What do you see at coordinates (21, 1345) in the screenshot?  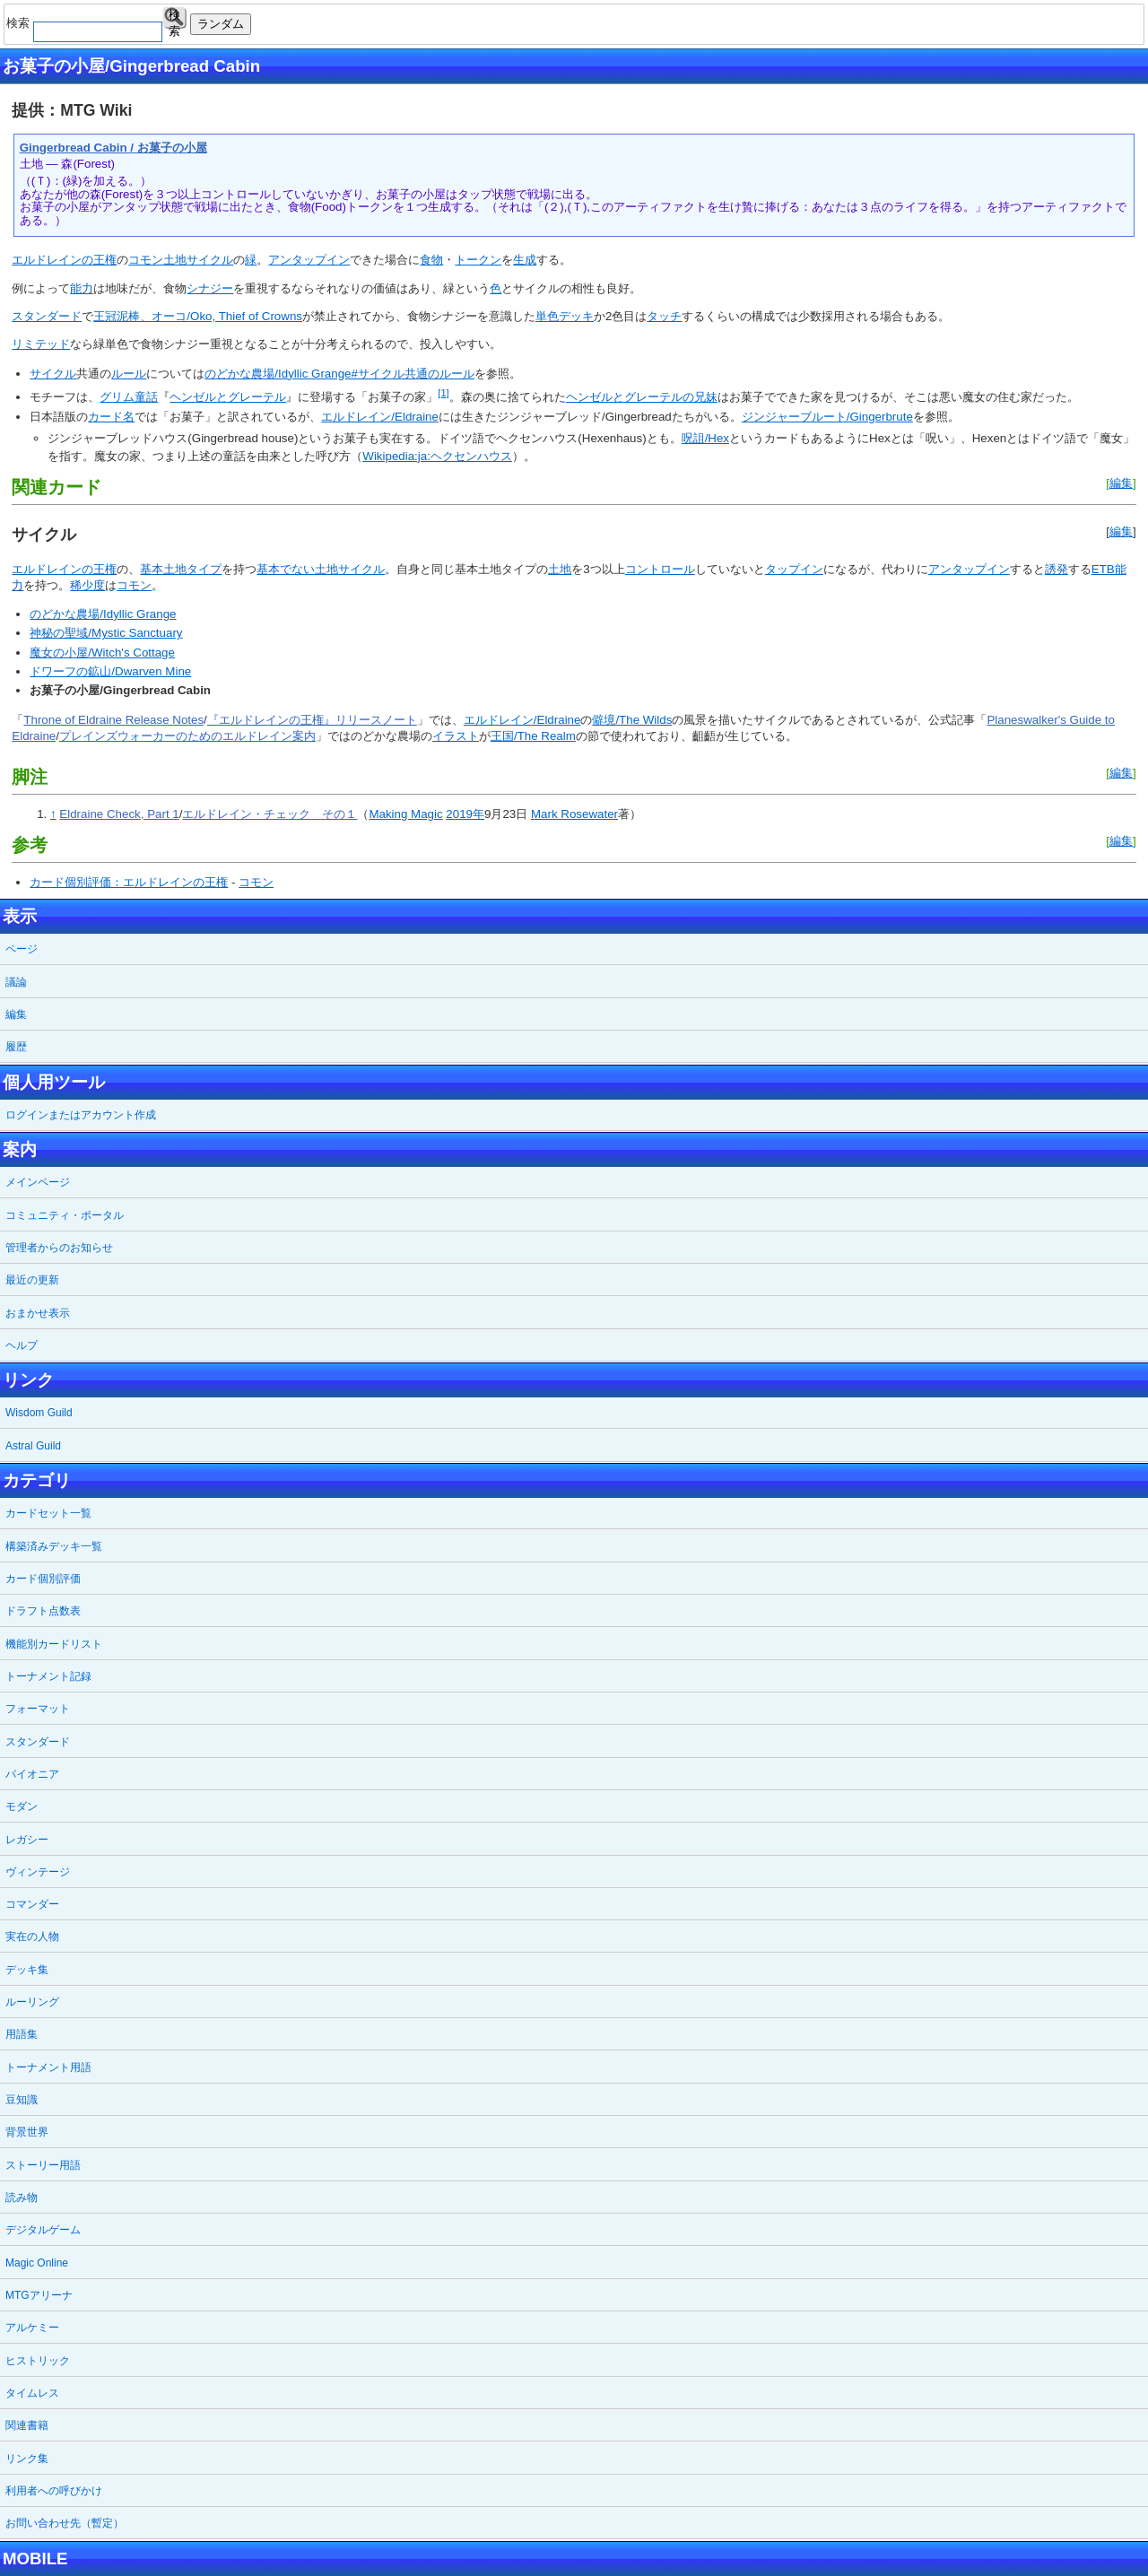 I see `ヘルプ` at bounding box center [21, 1345].